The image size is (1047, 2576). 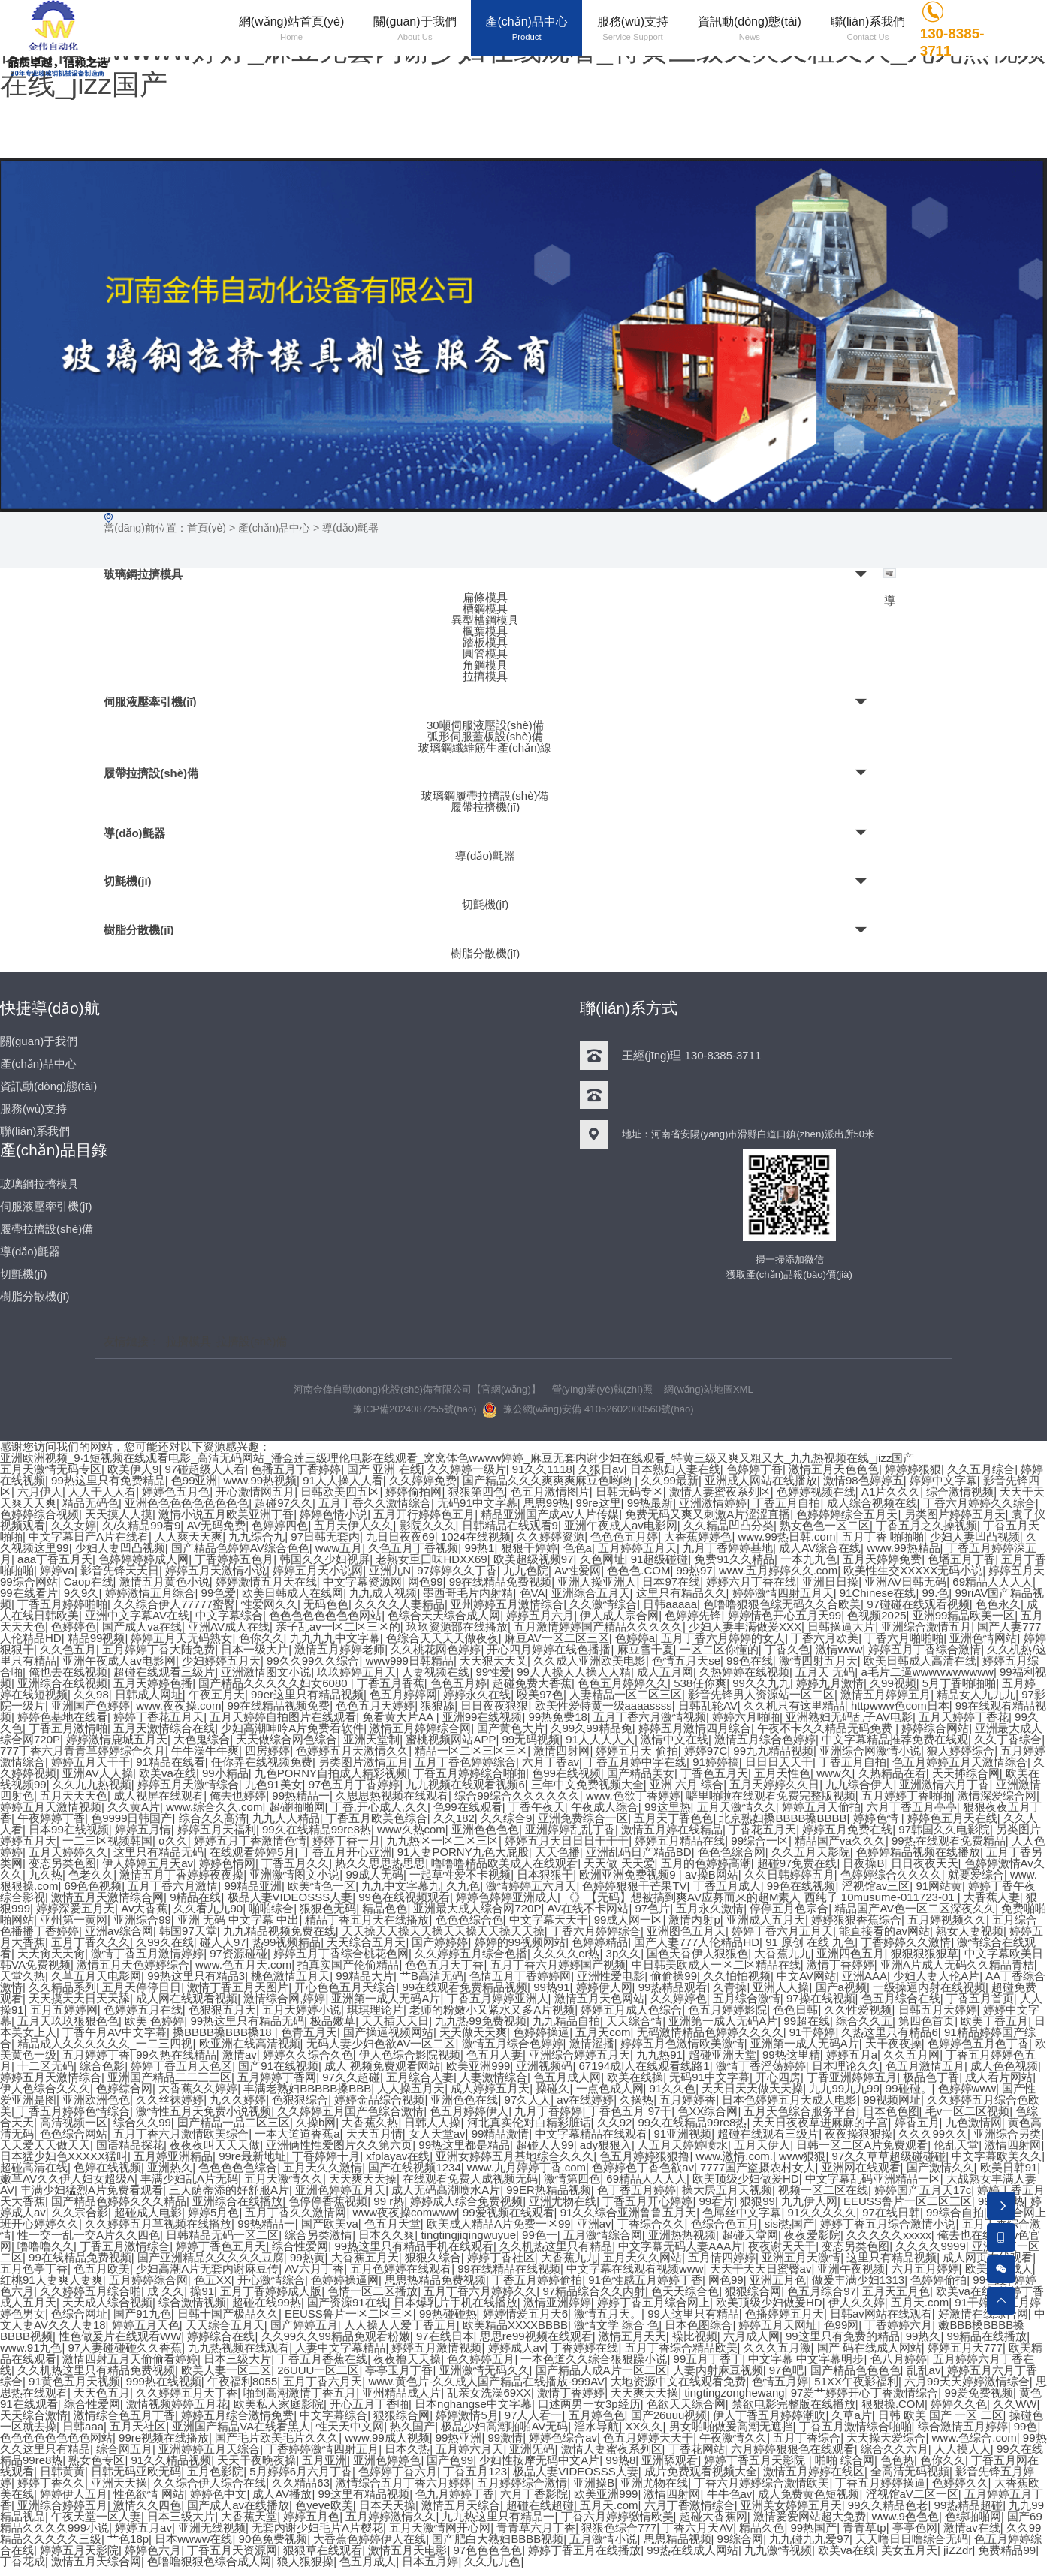 I want to click on www.99热日韩.com, so click(x=787, y=1536).